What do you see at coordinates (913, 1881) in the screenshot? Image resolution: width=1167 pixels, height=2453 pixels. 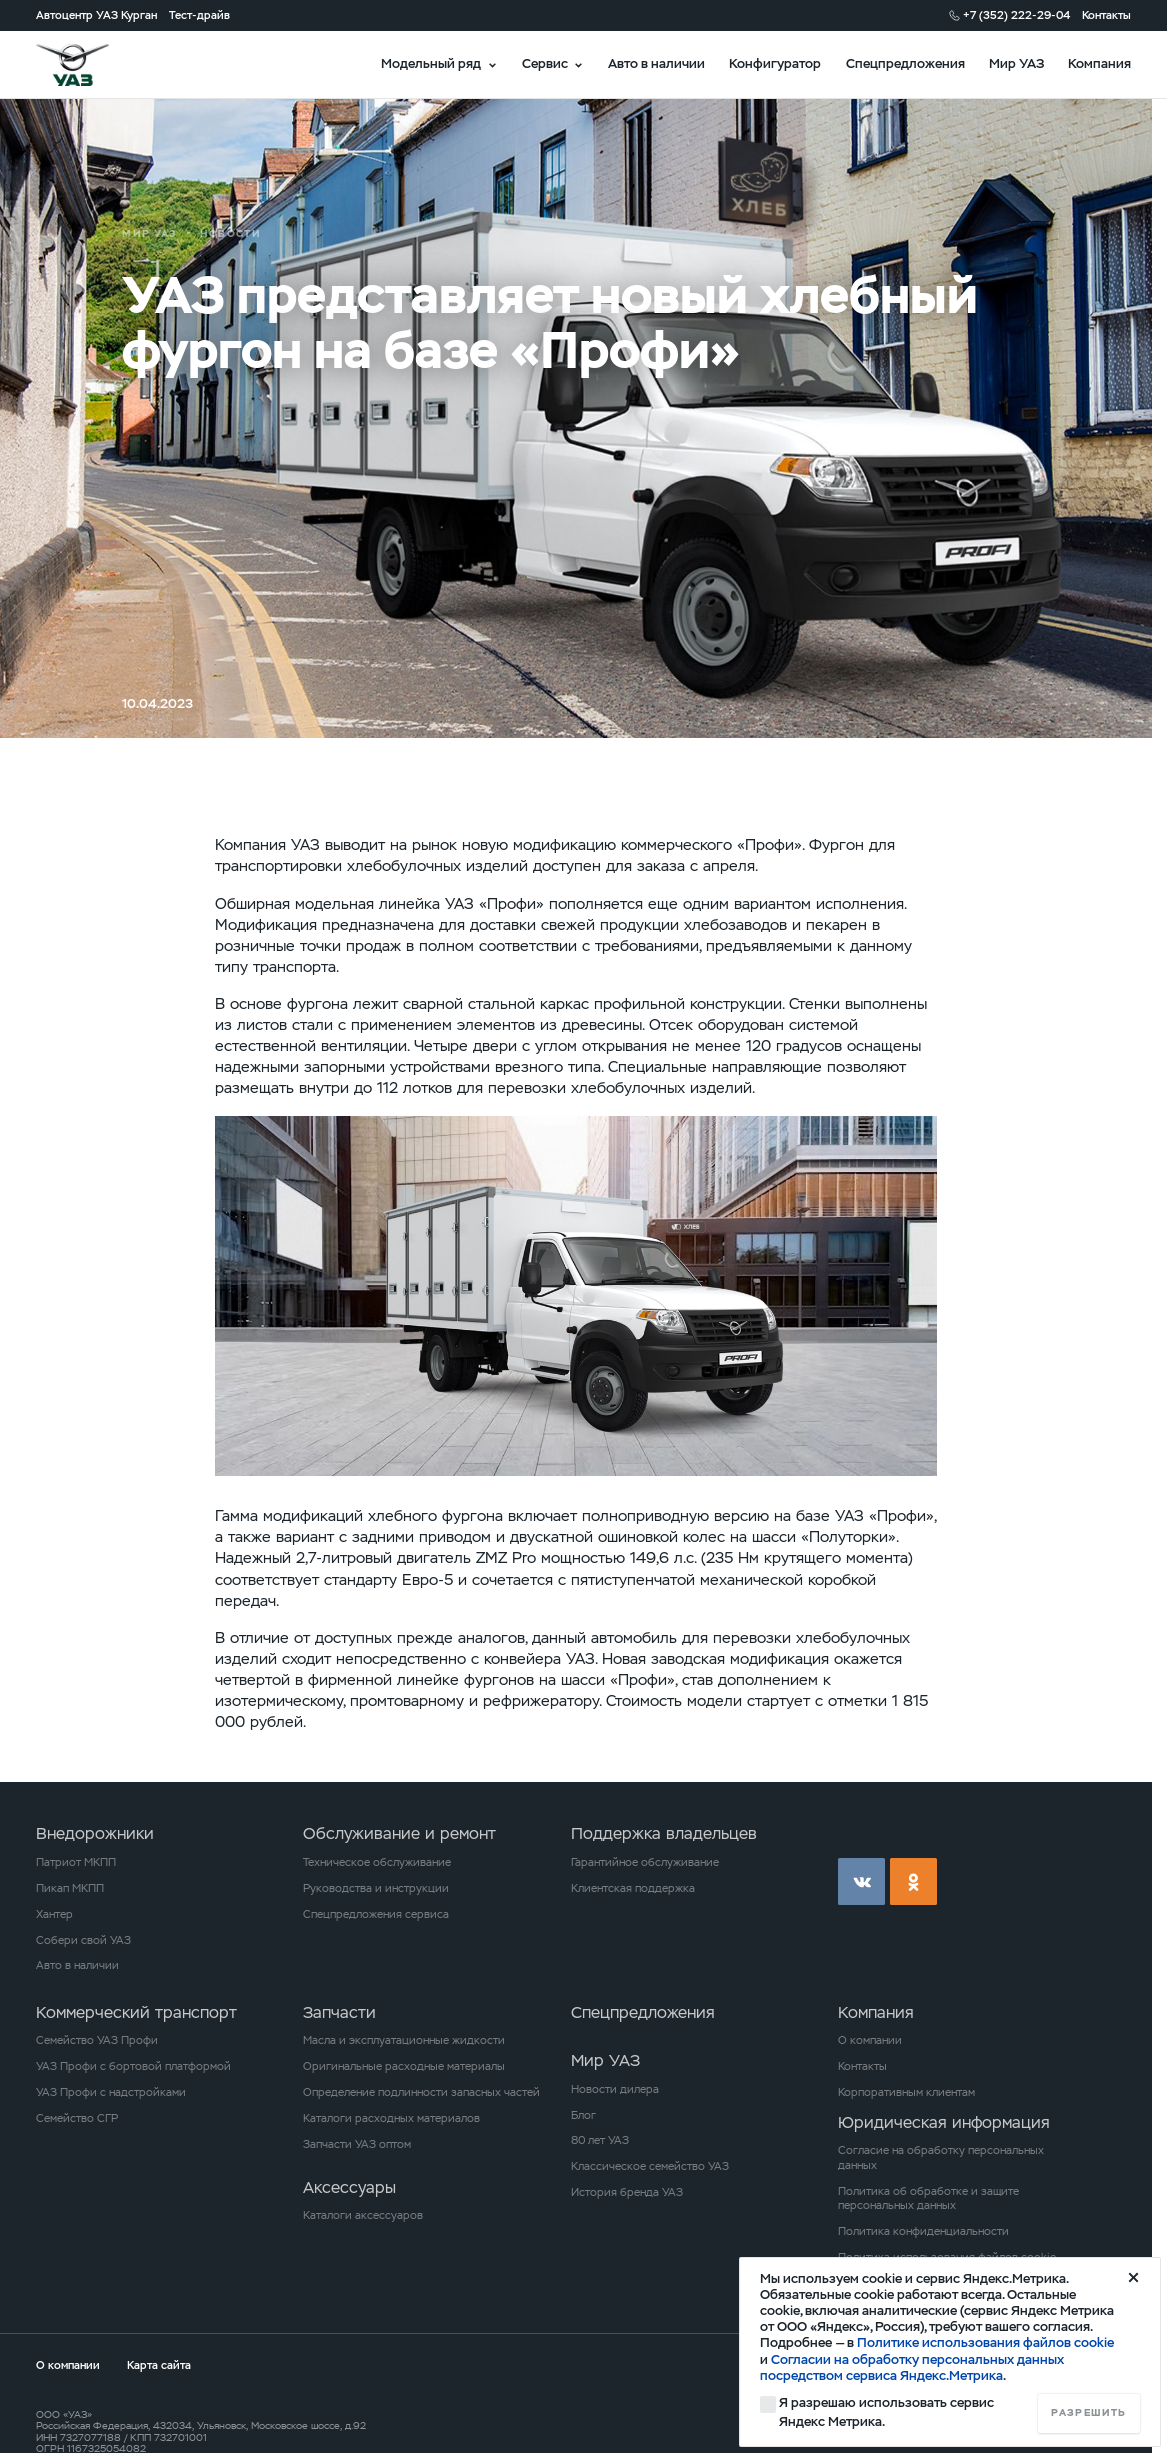 I see `ok` at bounding box center [913, 1881].